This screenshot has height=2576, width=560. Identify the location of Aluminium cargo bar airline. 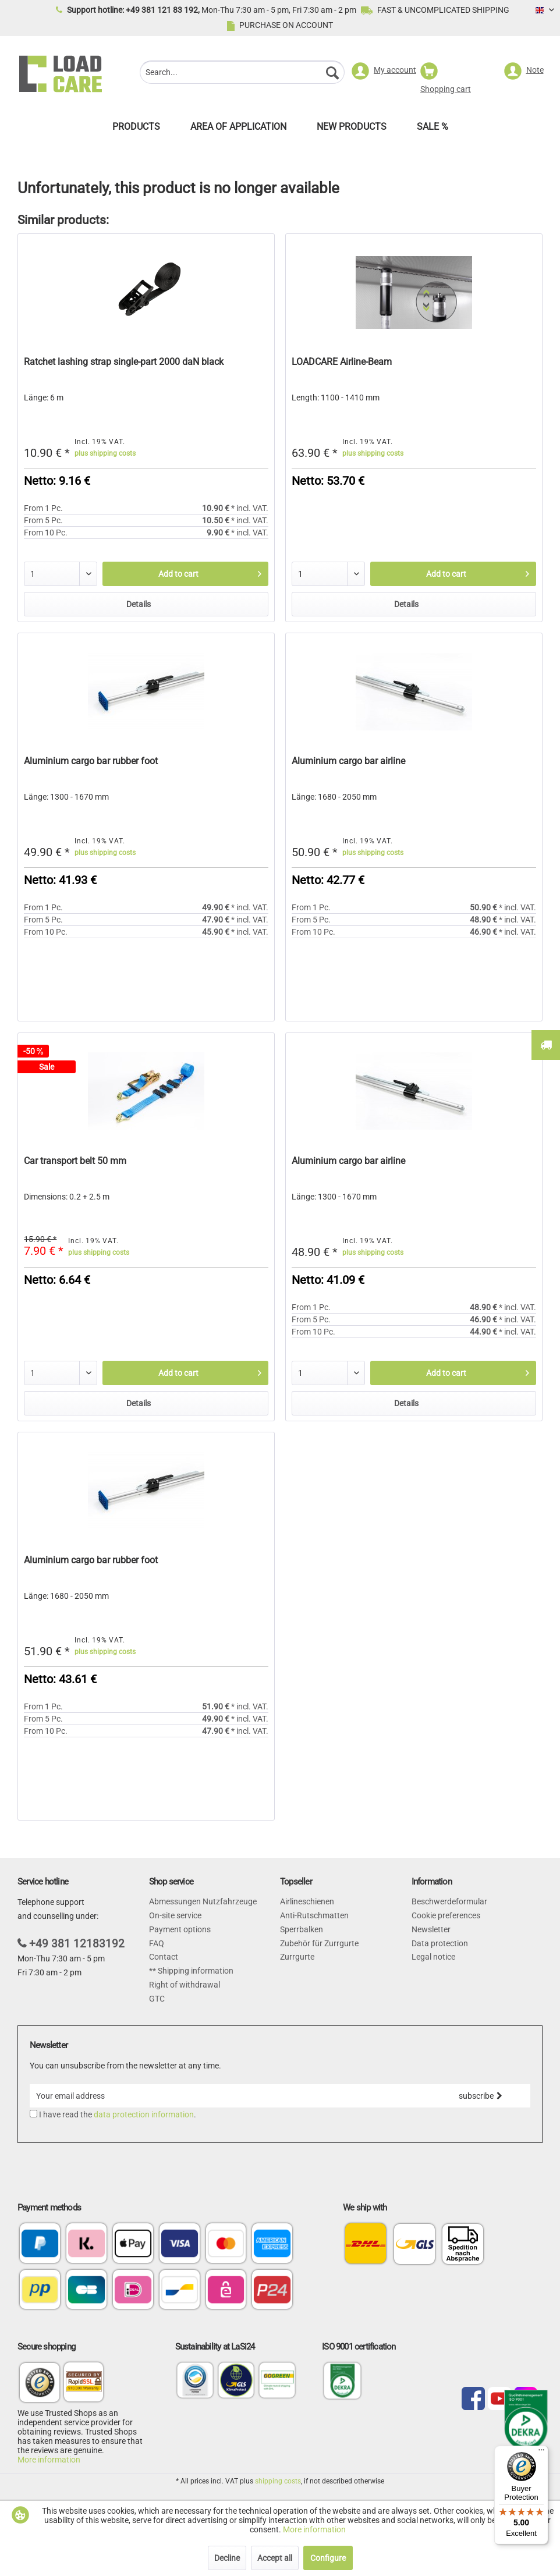
(348, 761).